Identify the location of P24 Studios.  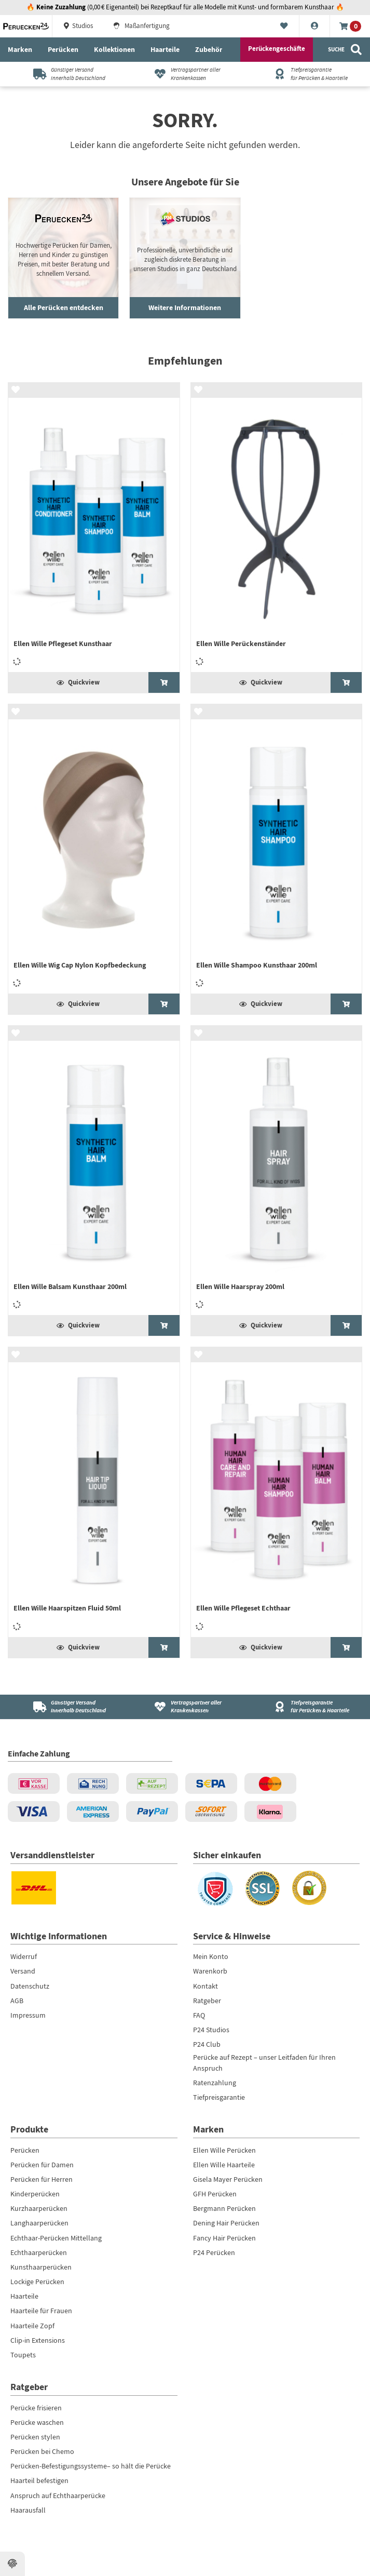
(211, 2029).